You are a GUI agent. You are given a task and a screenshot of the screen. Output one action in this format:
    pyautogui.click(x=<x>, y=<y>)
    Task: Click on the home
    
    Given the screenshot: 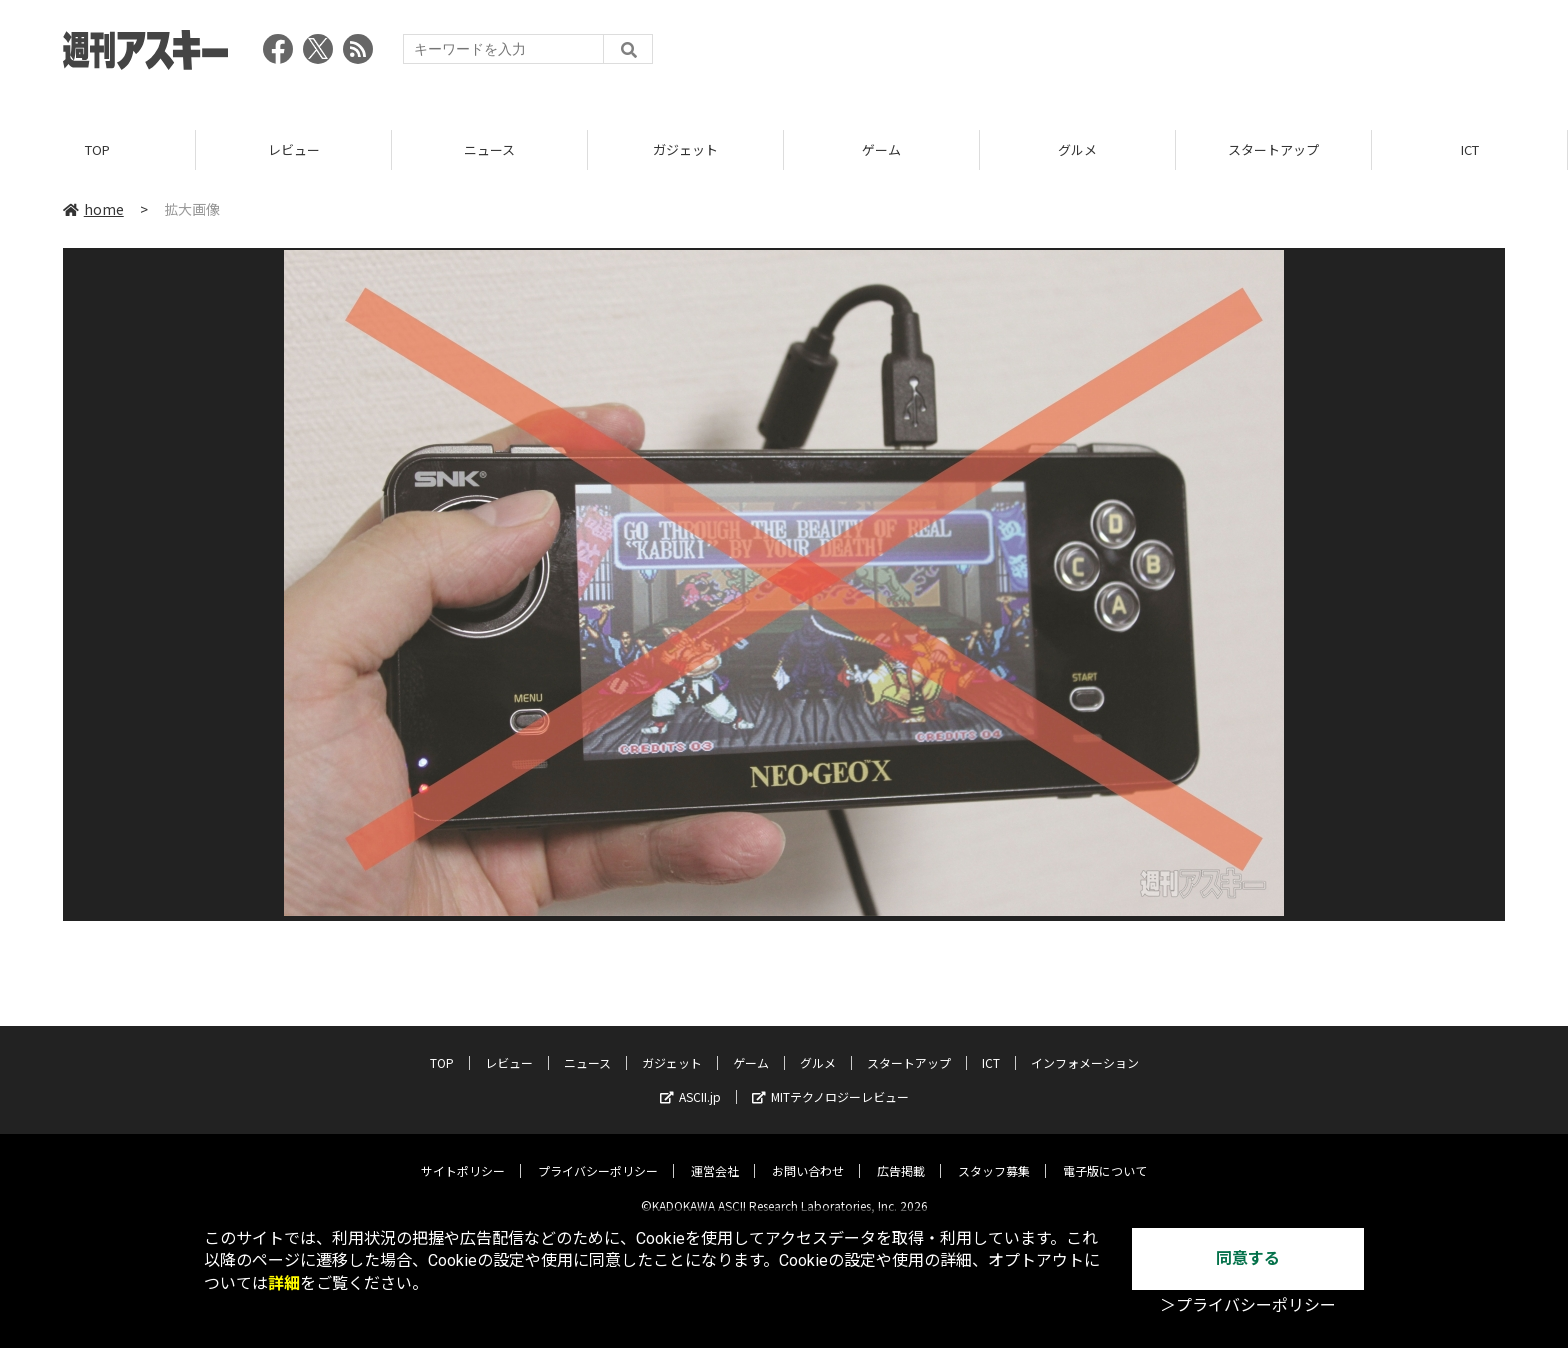 What is the action you would take?
    pyautogui.click(x=93, y=209)
    